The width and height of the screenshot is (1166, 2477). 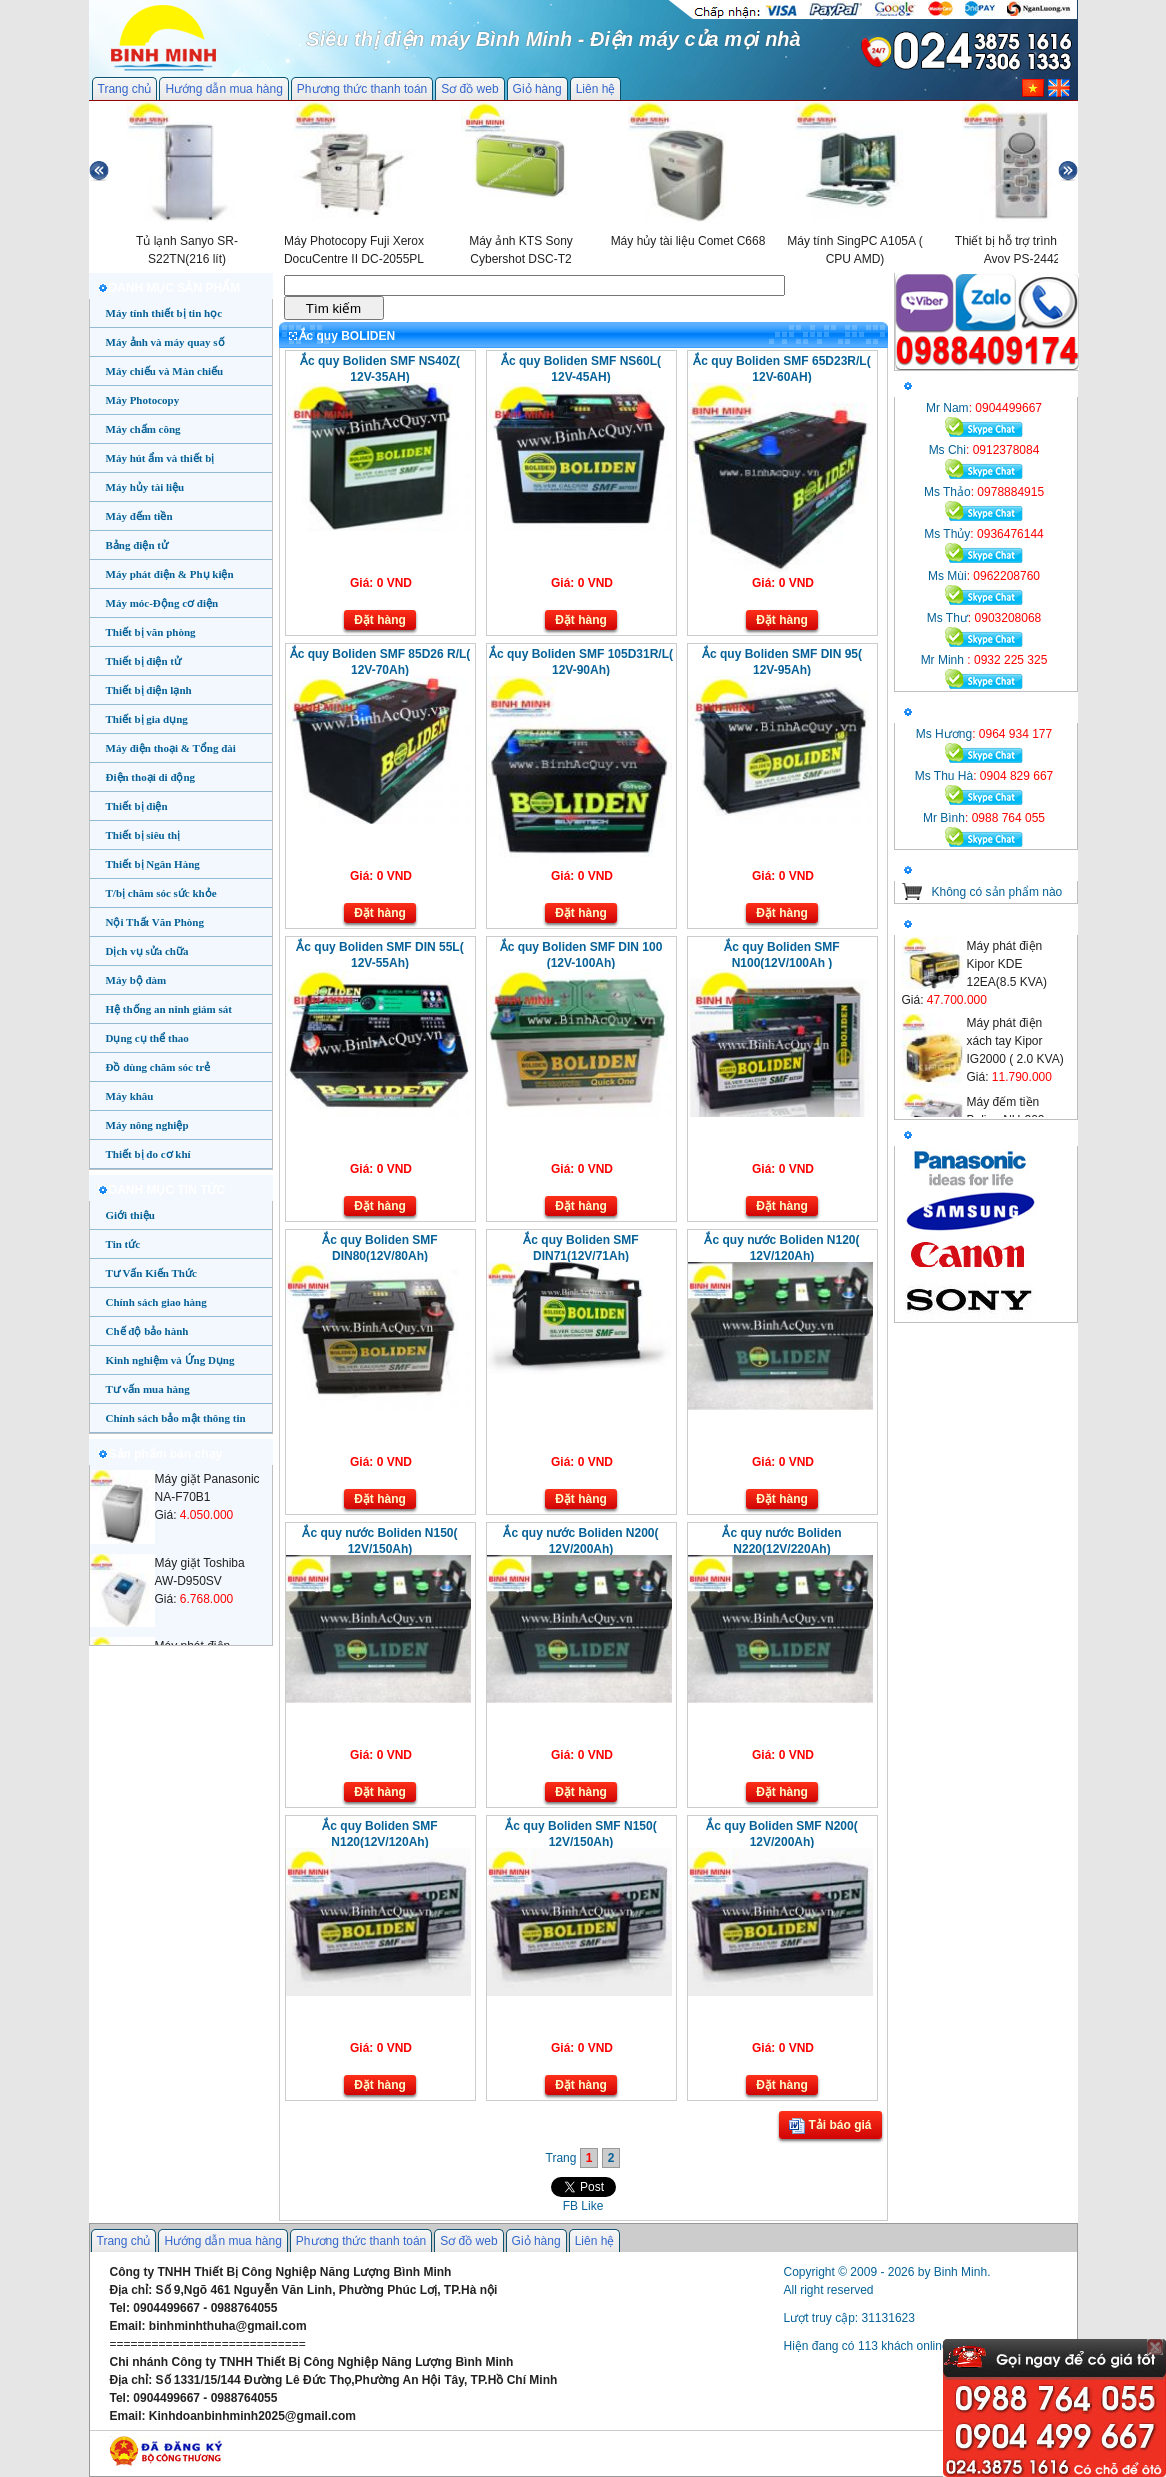 I want to click on Chính sách giao hàng, so click(x=156, y=1302).